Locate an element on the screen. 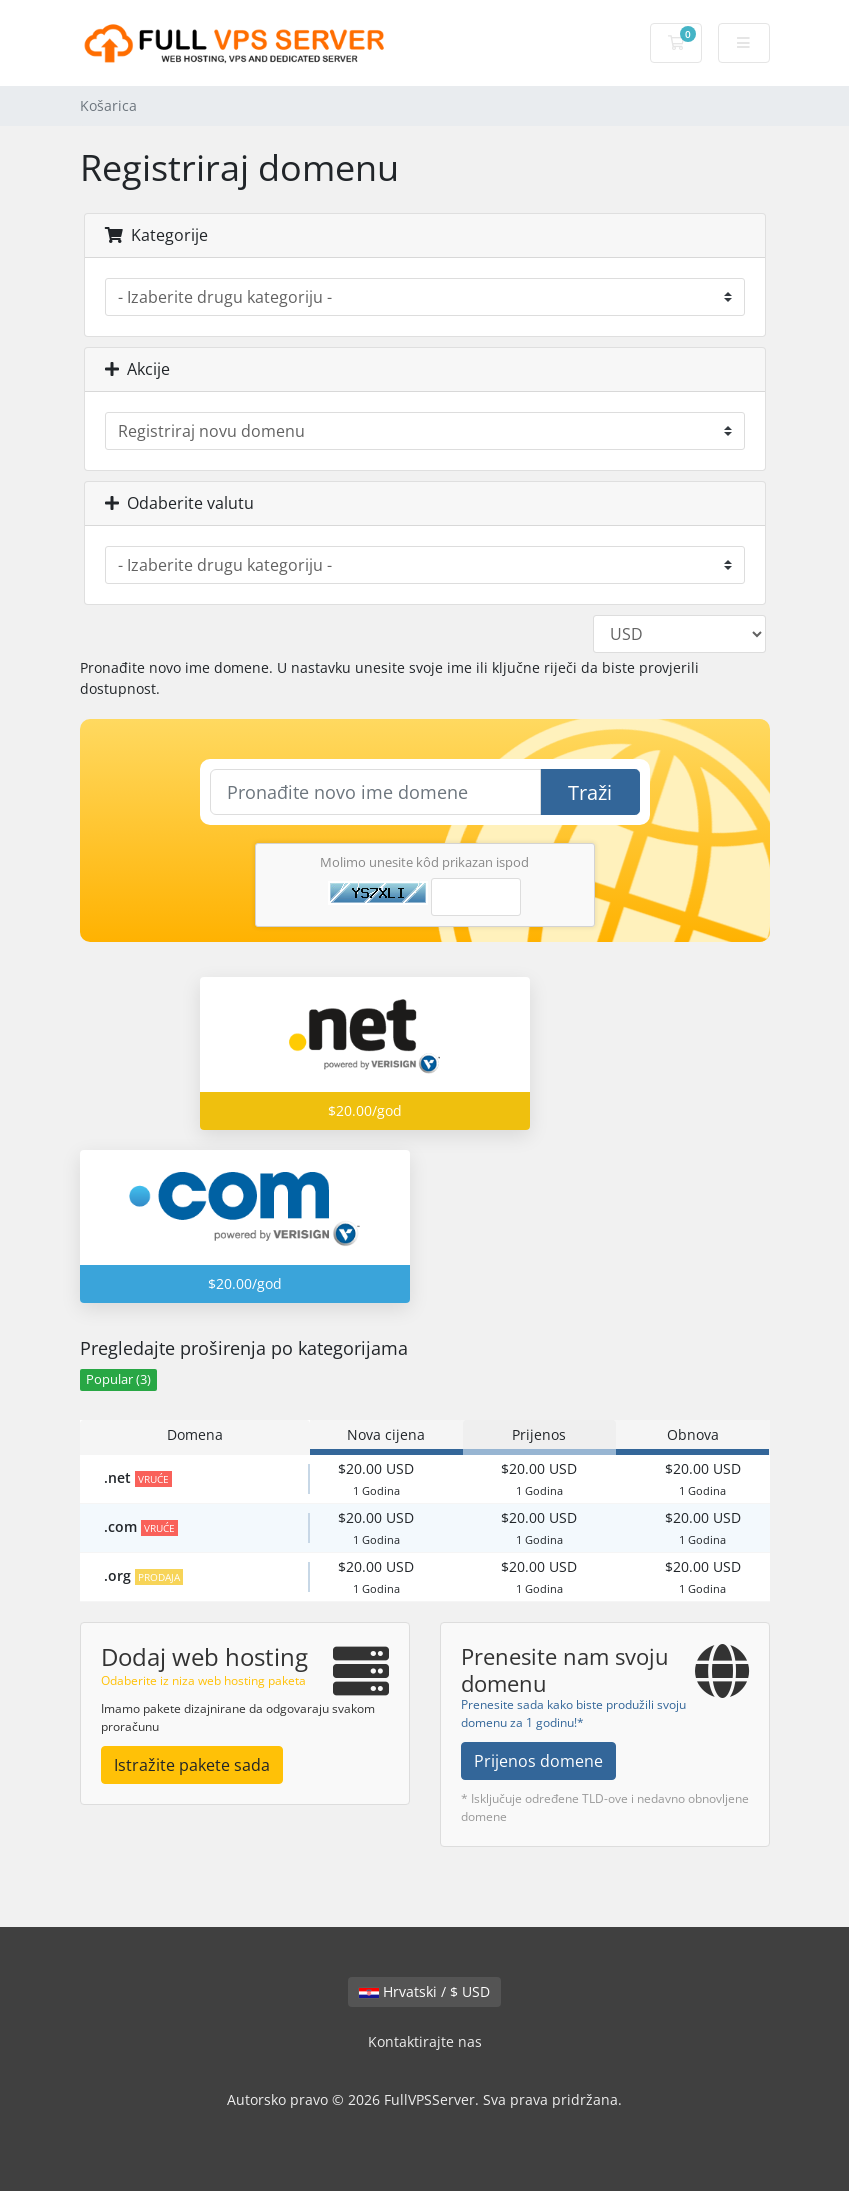 The height and width of the screenshot is (2191, 849). Hrvatski / $ USD is located at coordinates (424, 1991).